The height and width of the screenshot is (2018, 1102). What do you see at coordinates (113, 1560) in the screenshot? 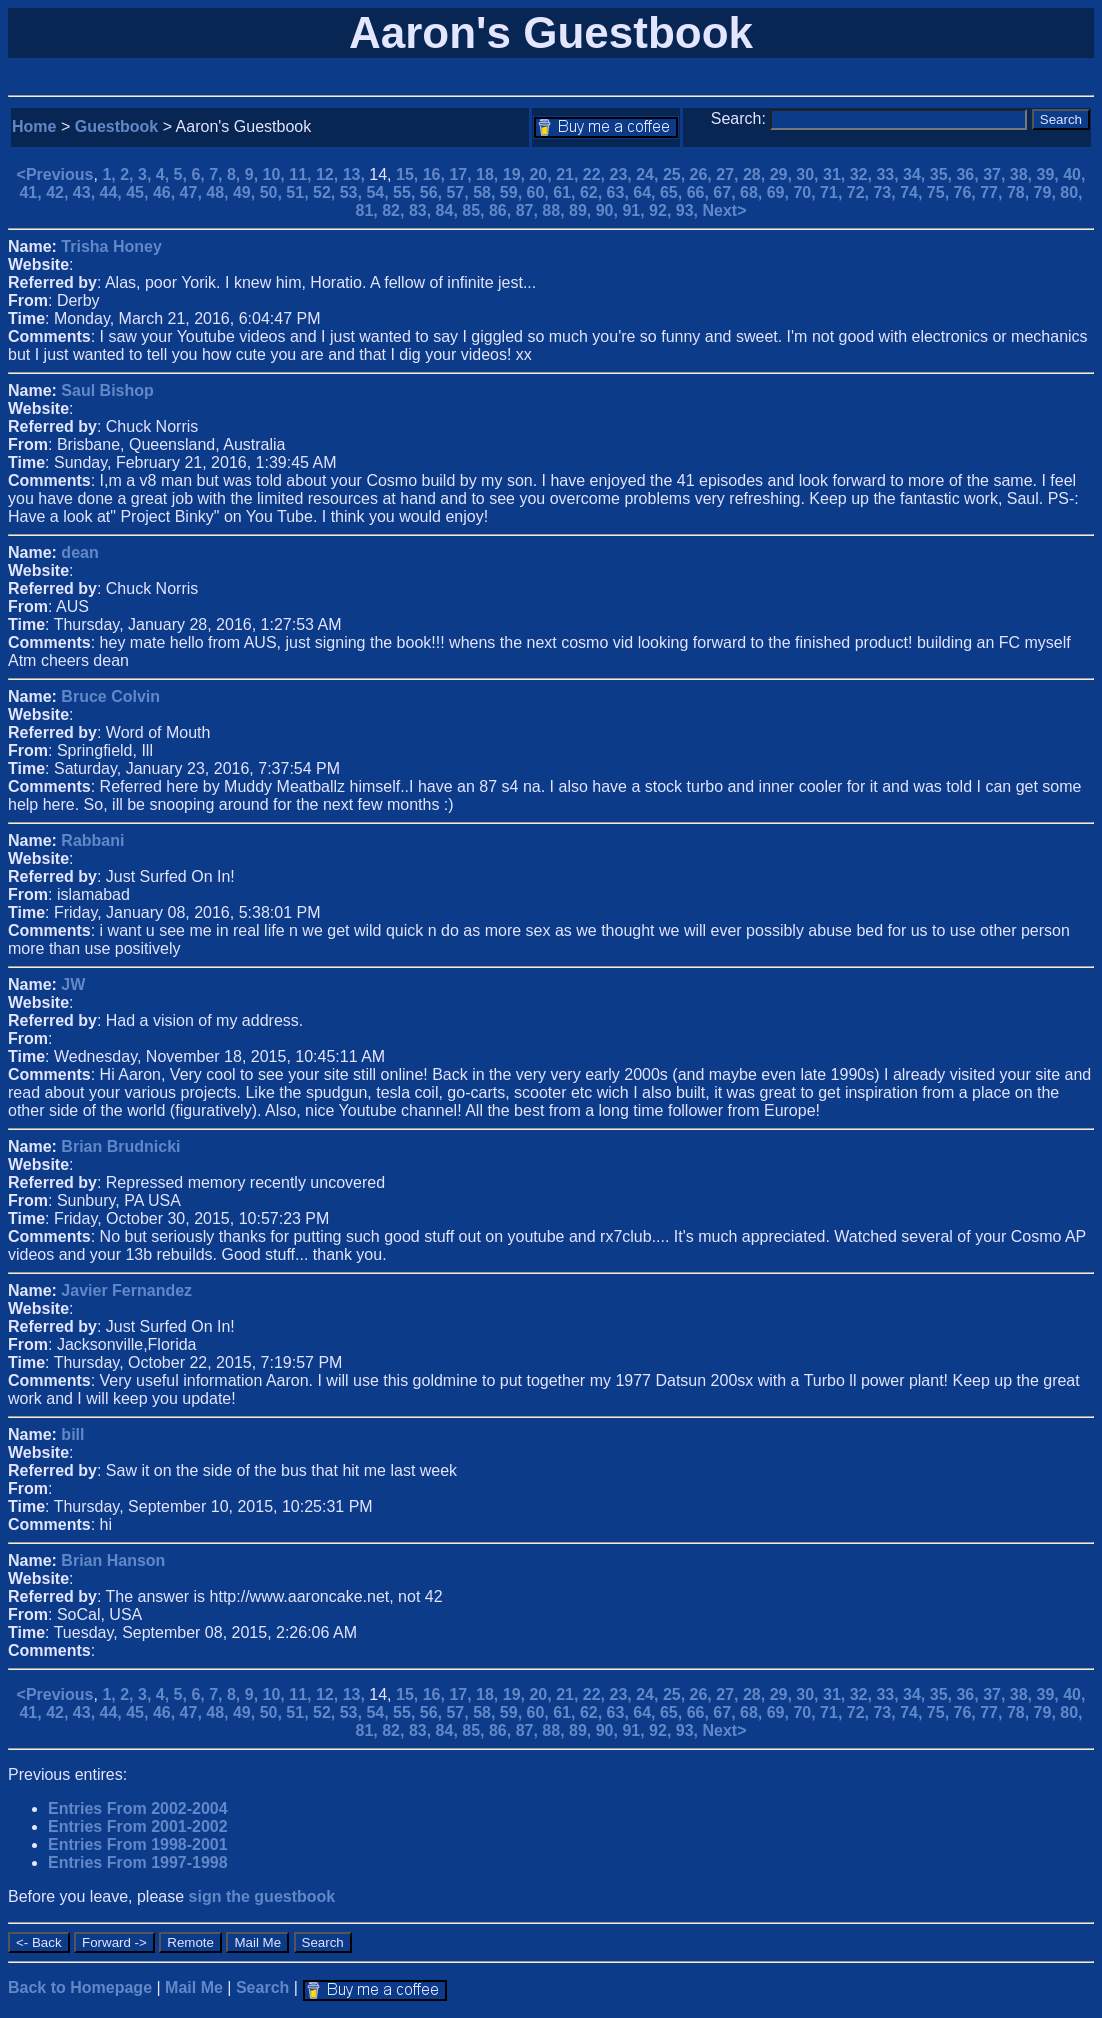
I see `Brian Hanson` at bounding box center [113, 1560].